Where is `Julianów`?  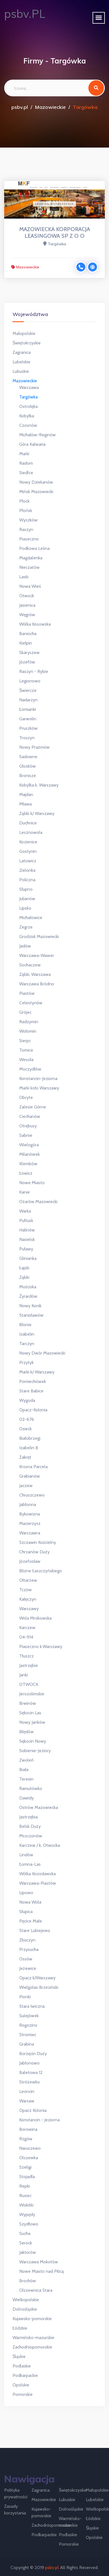
Julianów is located at coordinates (27, 898).